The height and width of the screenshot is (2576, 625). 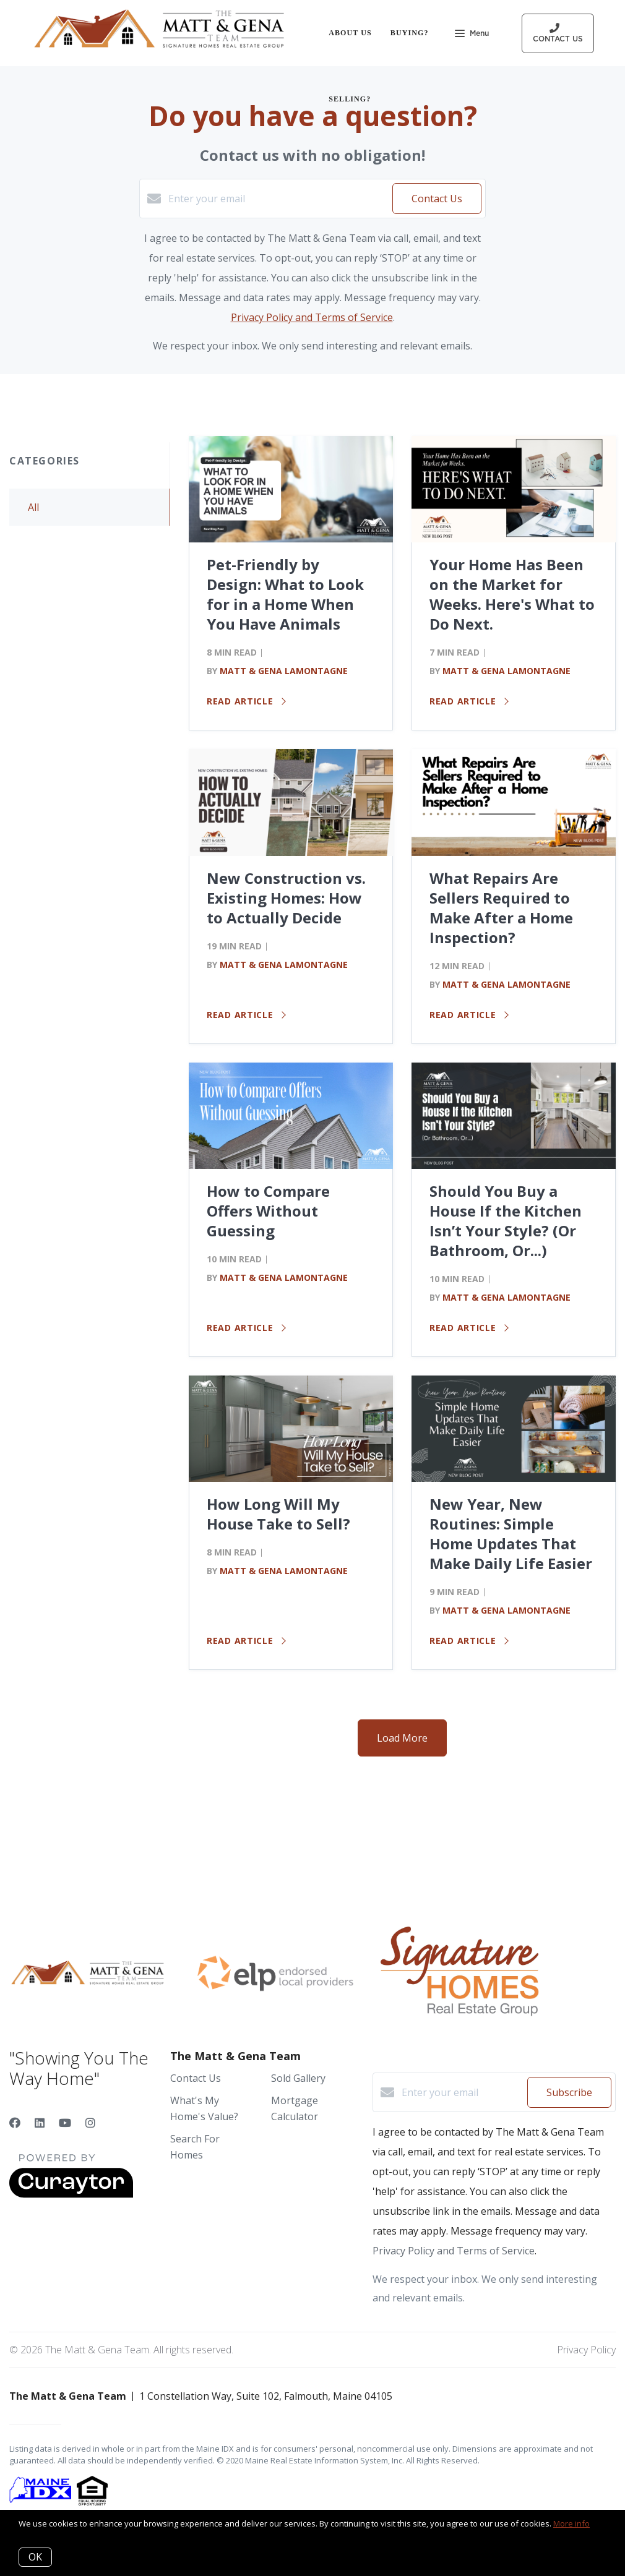 What do you see at coordinates (312, 317) in the screenshot?
I see `Privacy Policy and Terms of Service` at bounding box center [312, 317].